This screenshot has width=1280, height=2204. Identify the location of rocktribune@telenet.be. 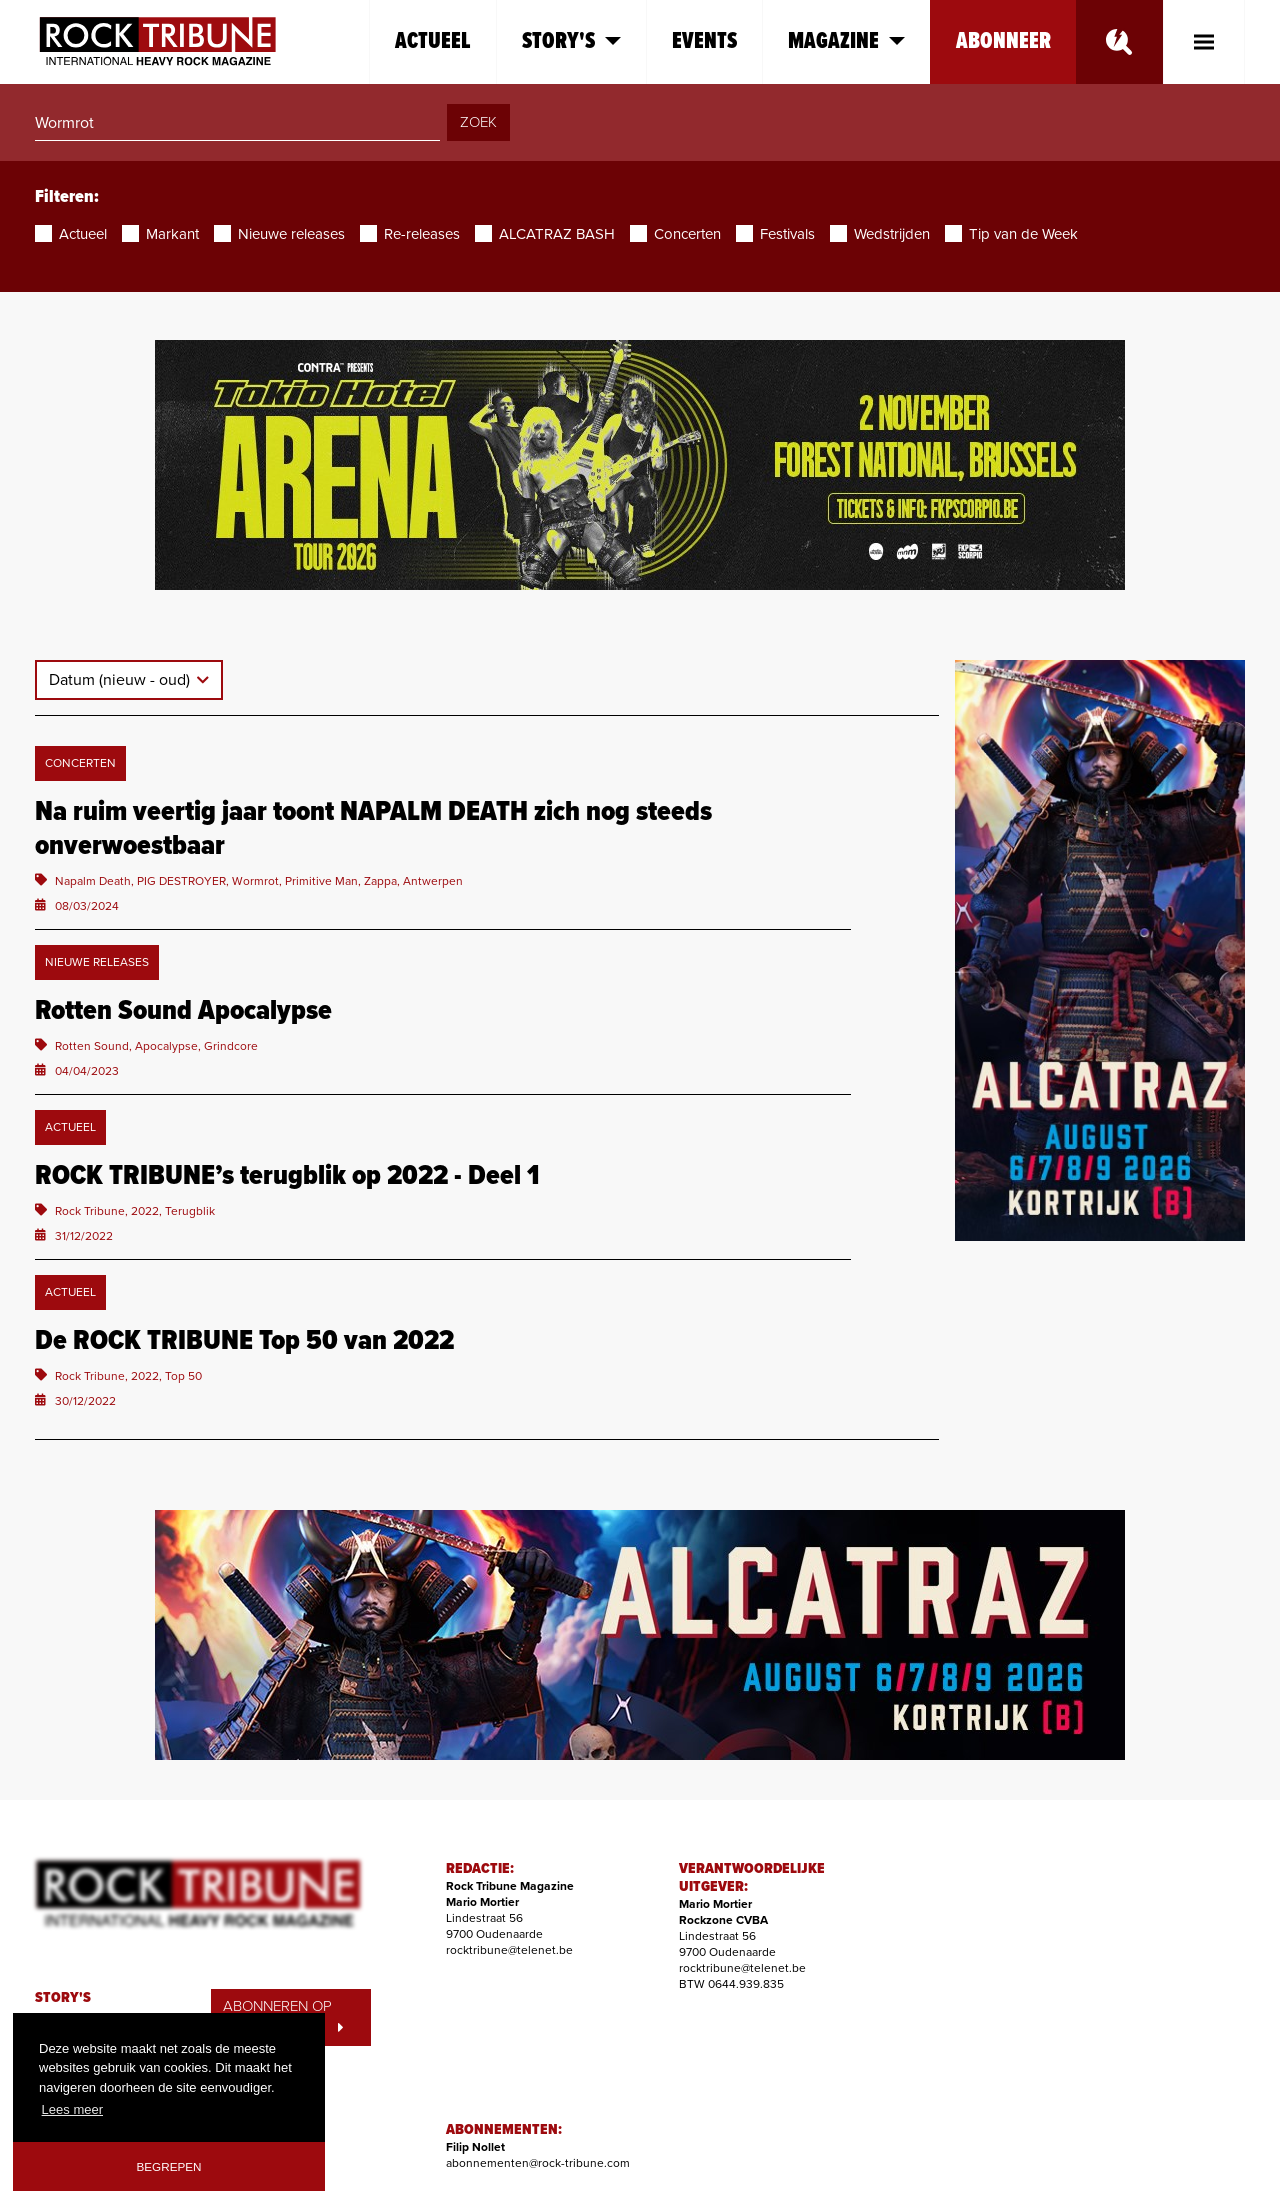
(509, 1950).